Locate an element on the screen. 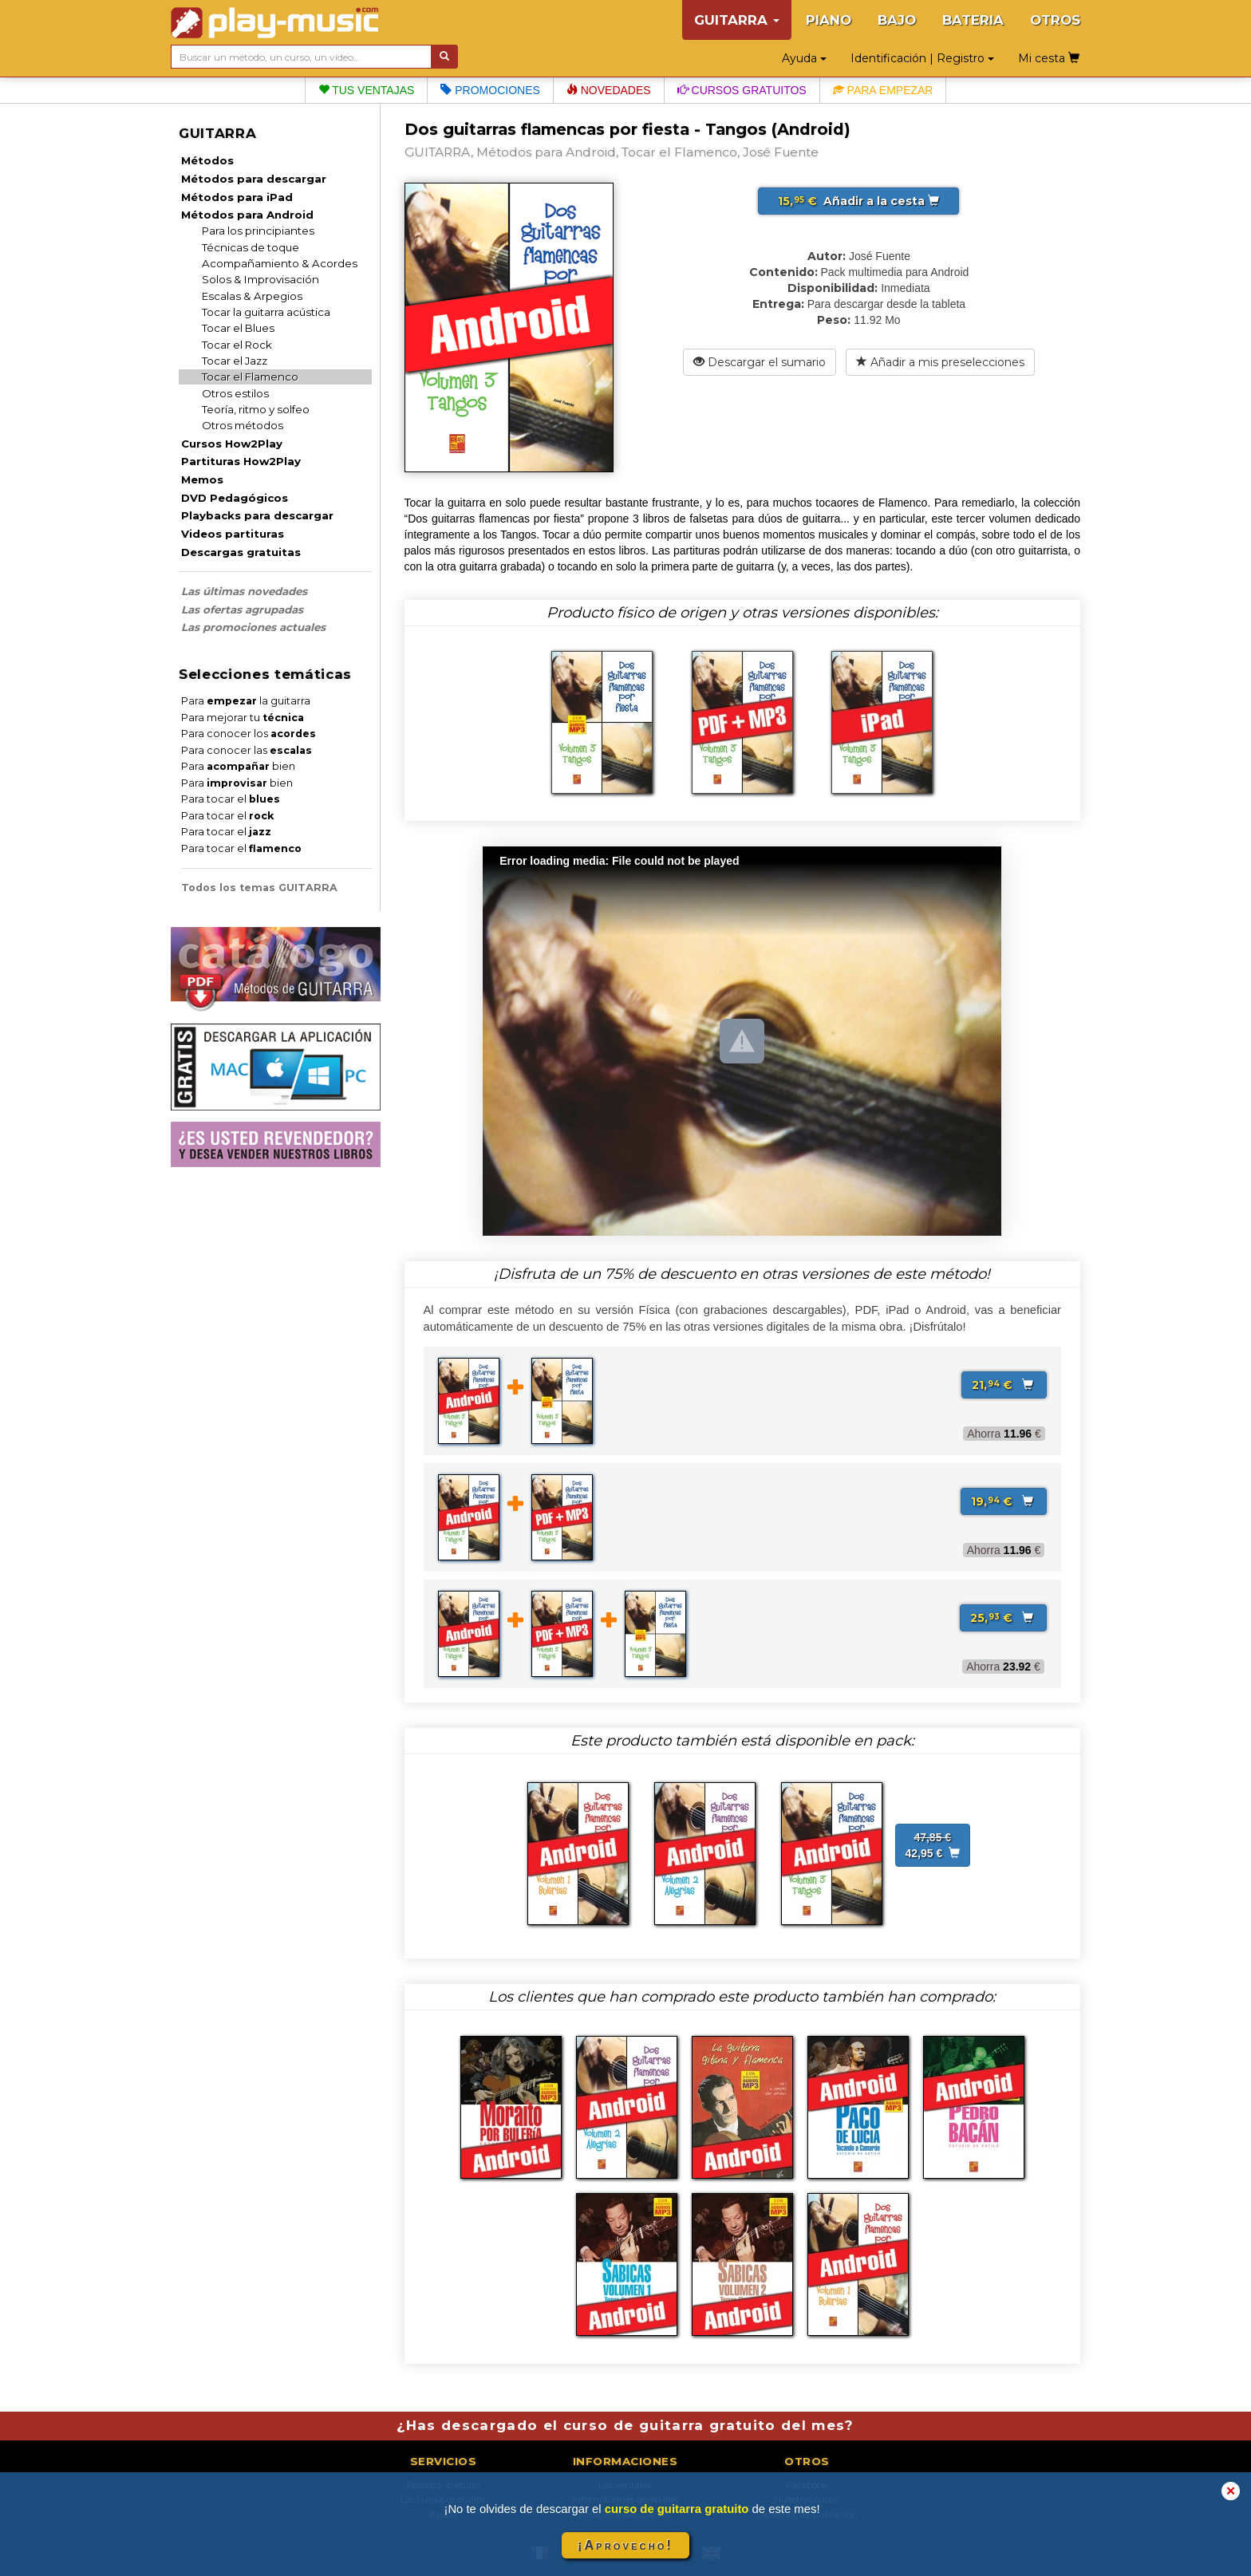 The image size is (1251, 2576). Descargas gratuitas is located at coordinates (241, 552).